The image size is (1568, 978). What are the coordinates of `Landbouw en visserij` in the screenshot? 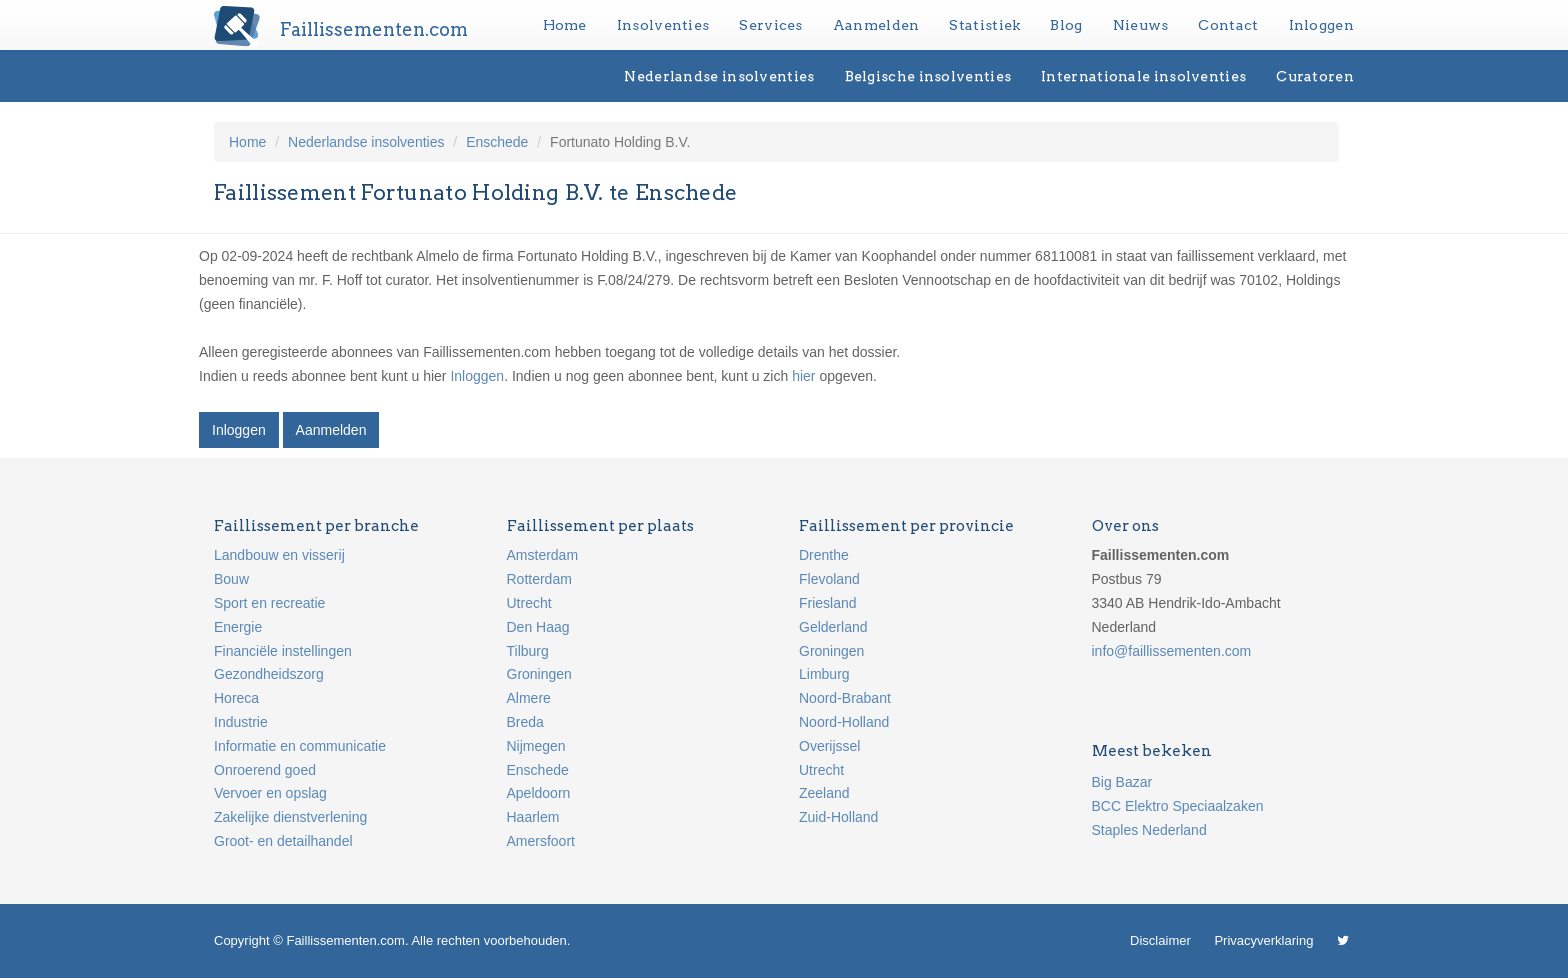 It's located at (279, 555).